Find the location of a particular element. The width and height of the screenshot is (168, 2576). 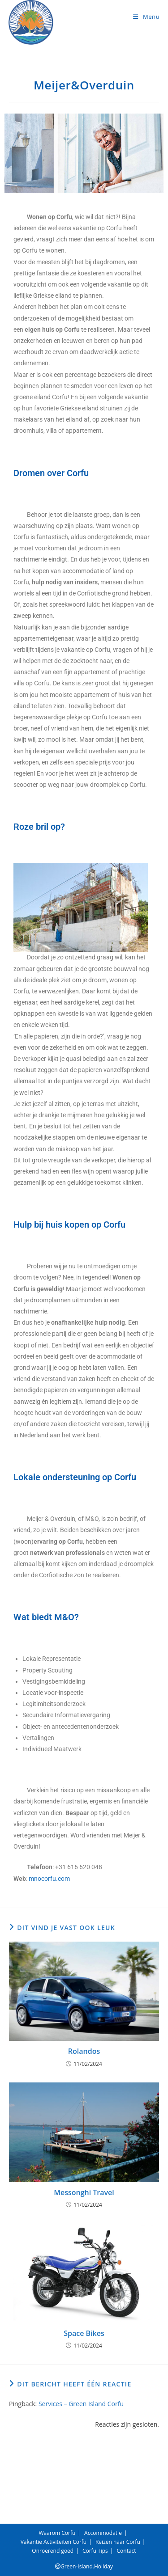

Contact is located at coordinates (126, 2551).